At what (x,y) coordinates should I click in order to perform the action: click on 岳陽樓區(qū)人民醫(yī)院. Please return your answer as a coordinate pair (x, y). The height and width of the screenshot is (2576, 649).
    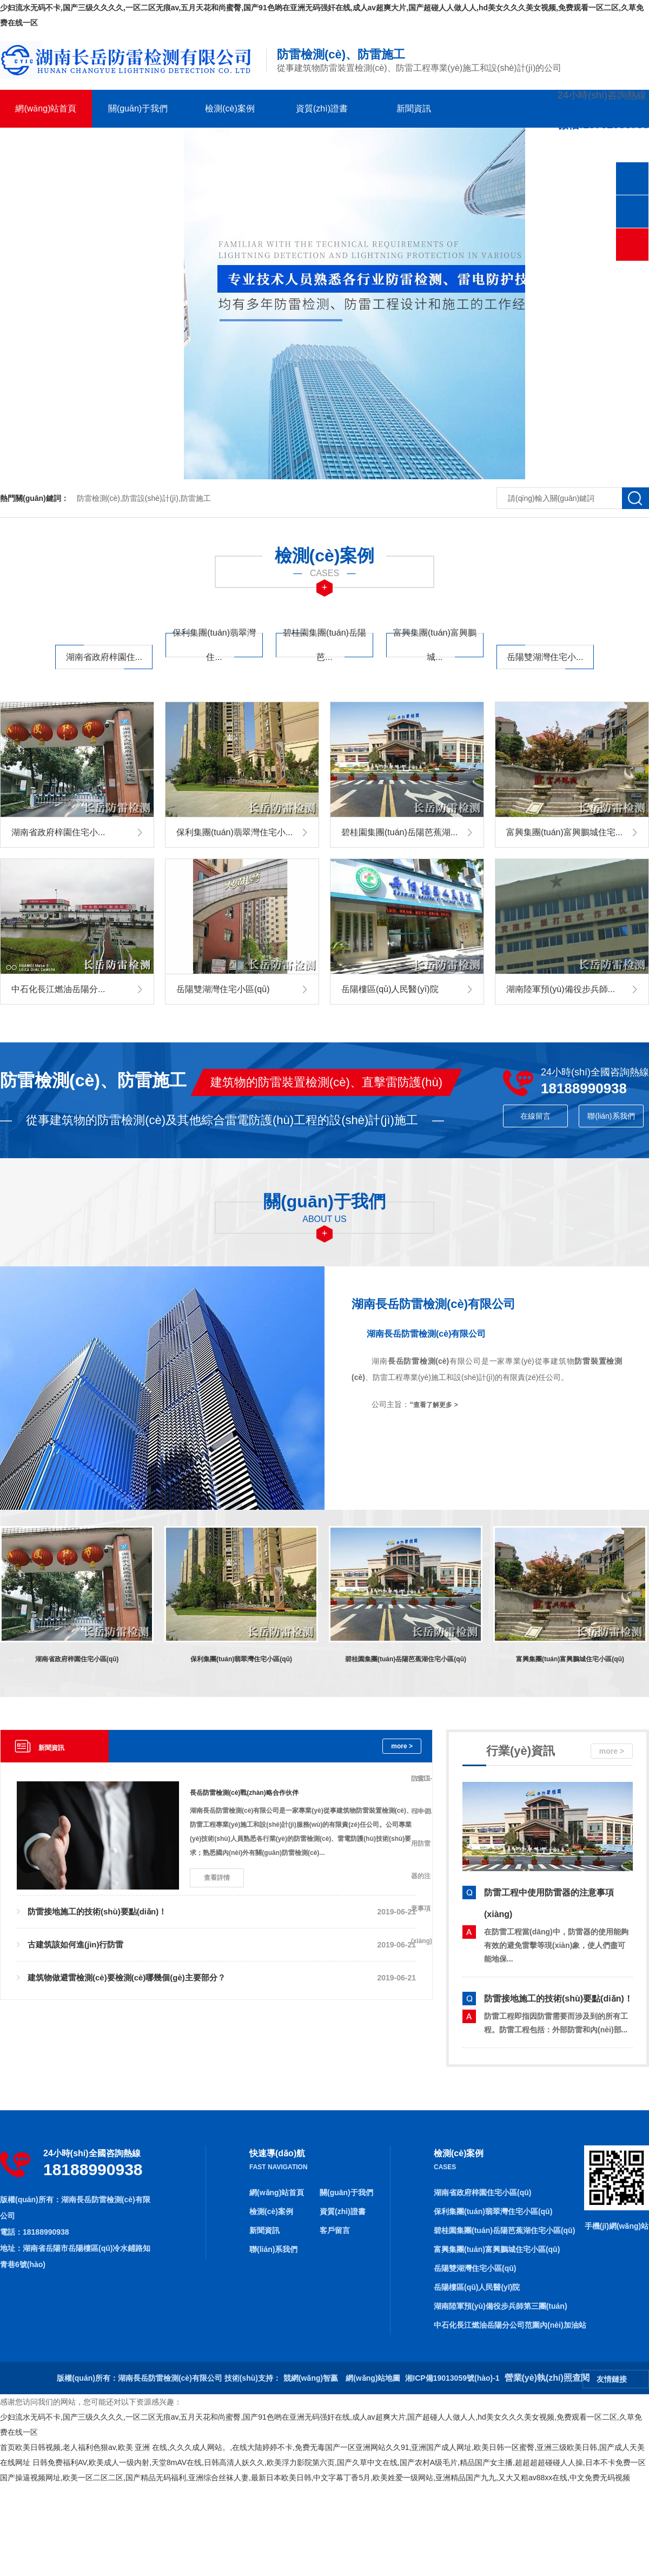
    Looking at the image, I should click on (477, 2287).